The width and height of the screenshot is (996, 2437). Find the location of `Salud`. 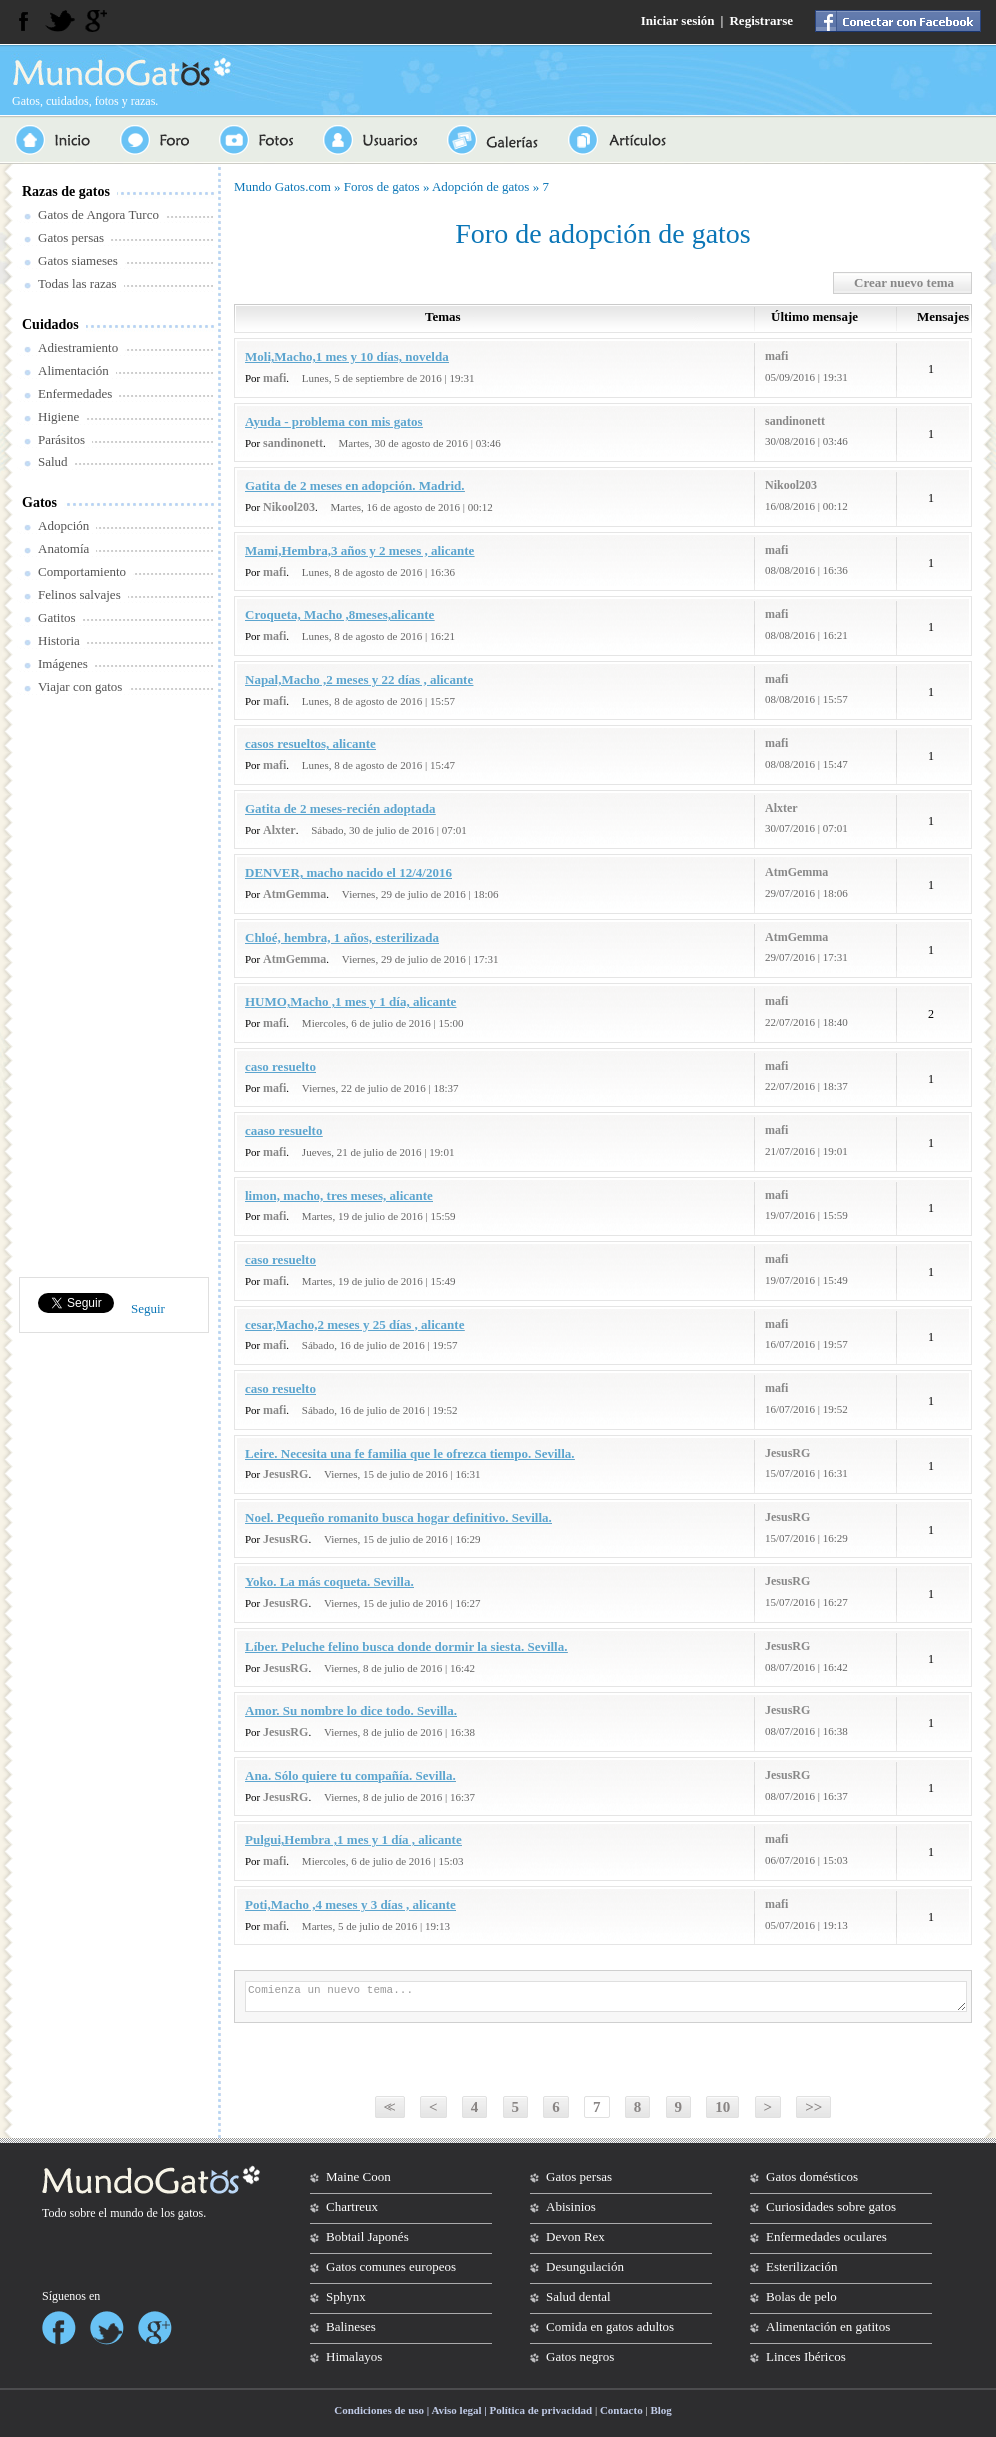

Salud is located at coordinates (53, 461).